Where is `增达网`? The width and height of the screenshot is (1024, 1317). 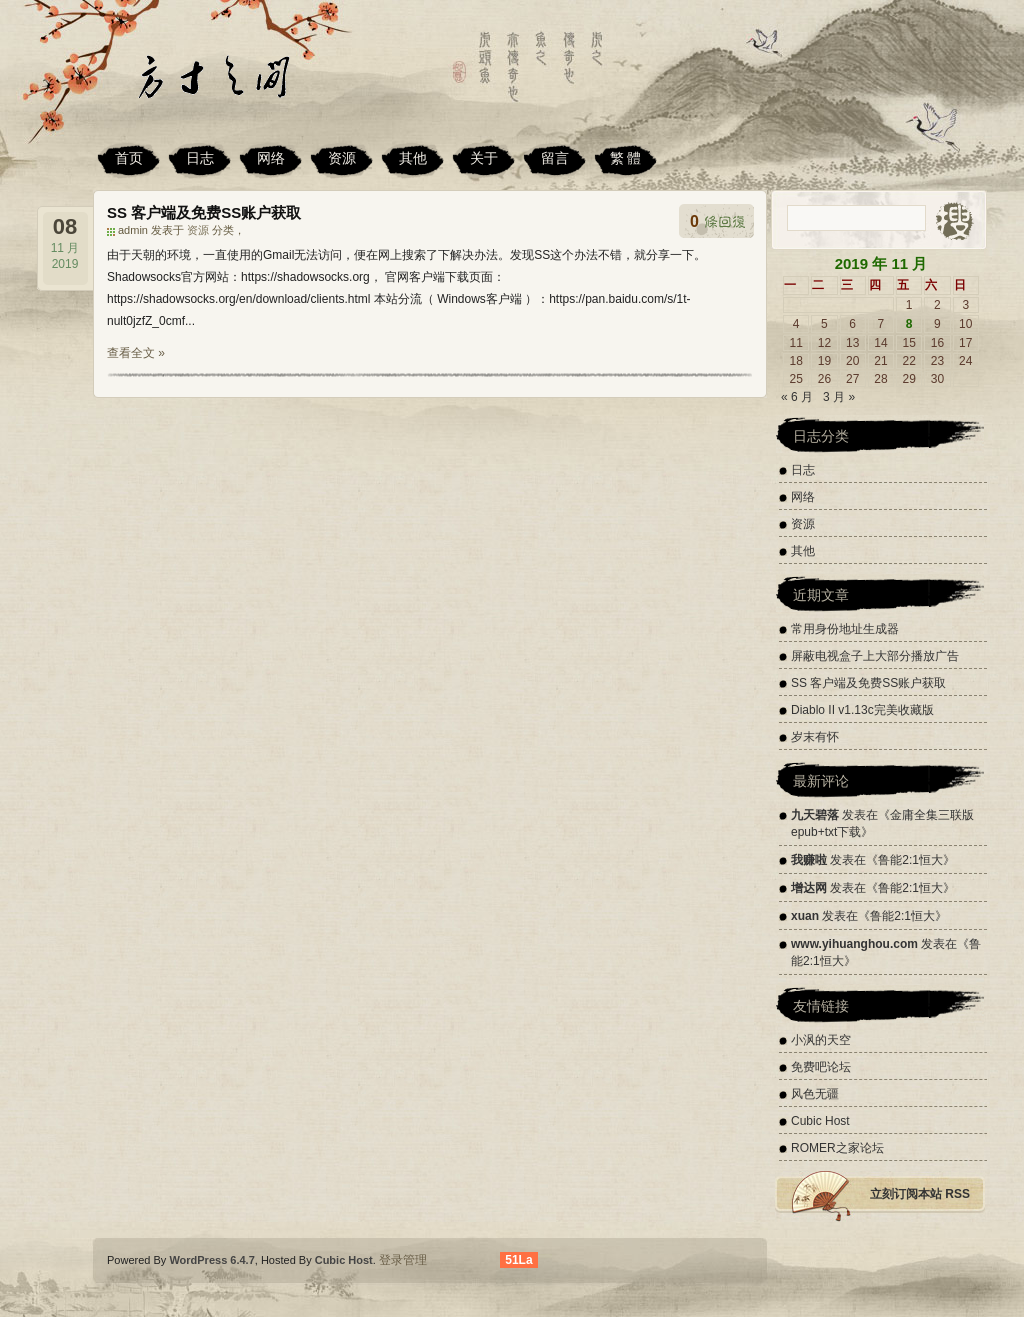 增达网 is located at coordinates (809, 888).